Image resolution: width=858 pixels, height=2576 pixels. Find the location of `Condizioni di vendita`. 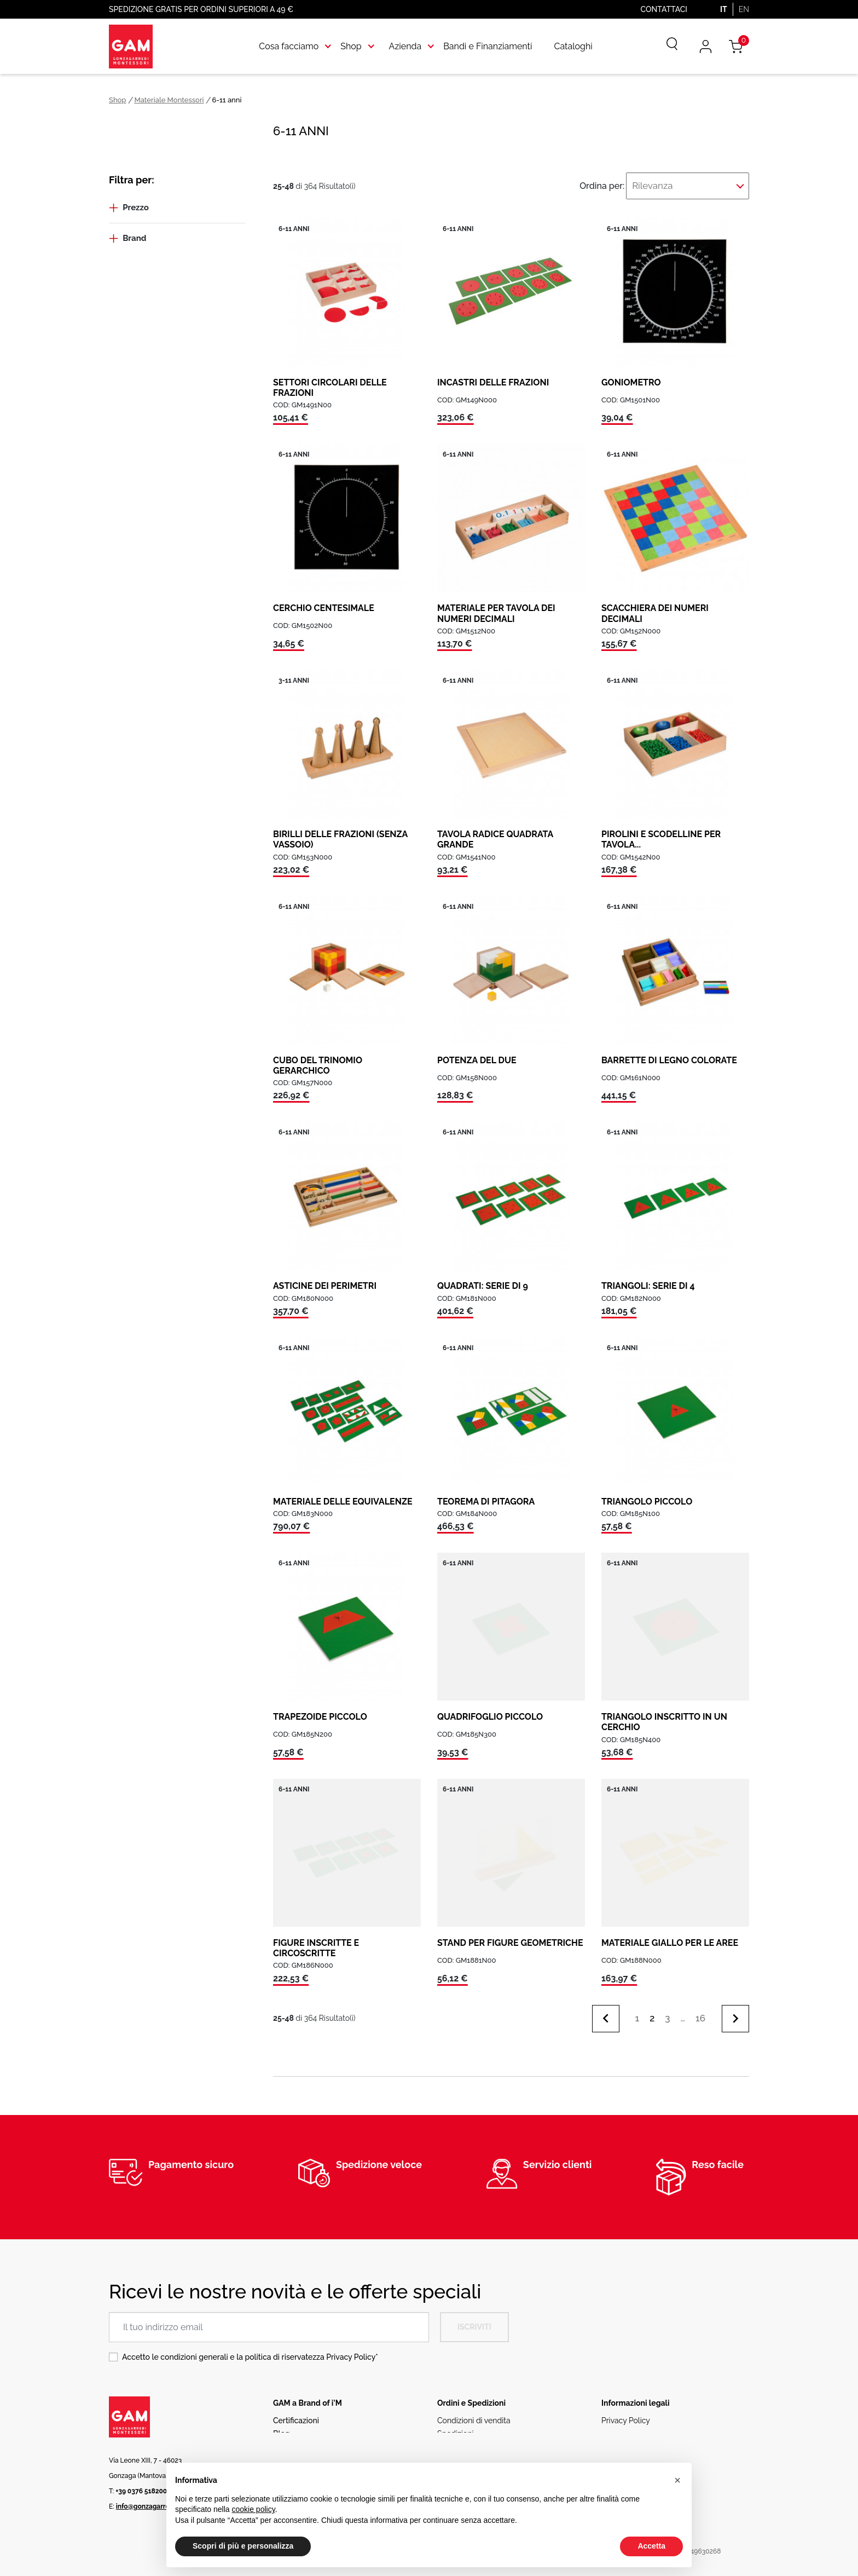

Condizioni di vendita is located at coordinates (474, 2414).